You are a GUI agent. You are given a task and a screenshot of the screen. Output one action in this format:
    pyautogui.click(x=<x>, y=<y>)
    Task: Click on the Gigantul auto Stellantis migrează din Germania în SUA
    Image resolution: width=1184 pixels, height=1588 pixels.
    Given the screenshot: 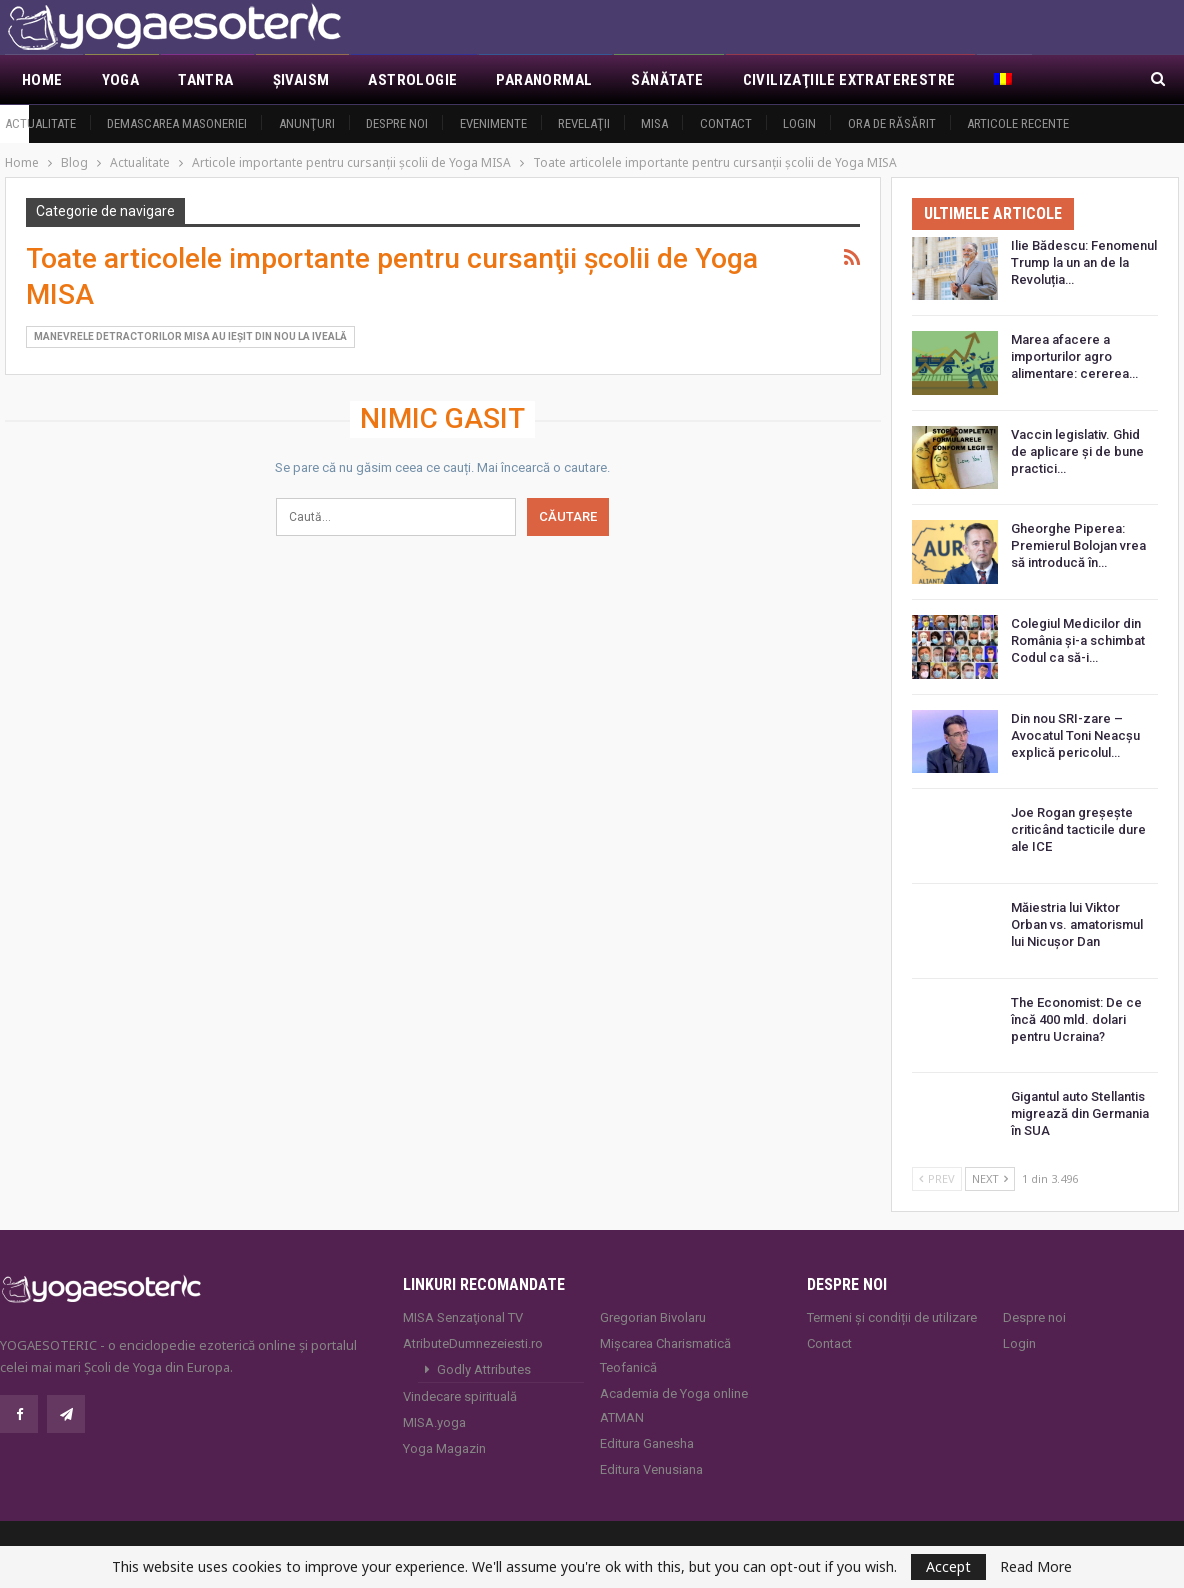 What is the action you would take?
    pyautogui.click(x=1080, y=1113)
    